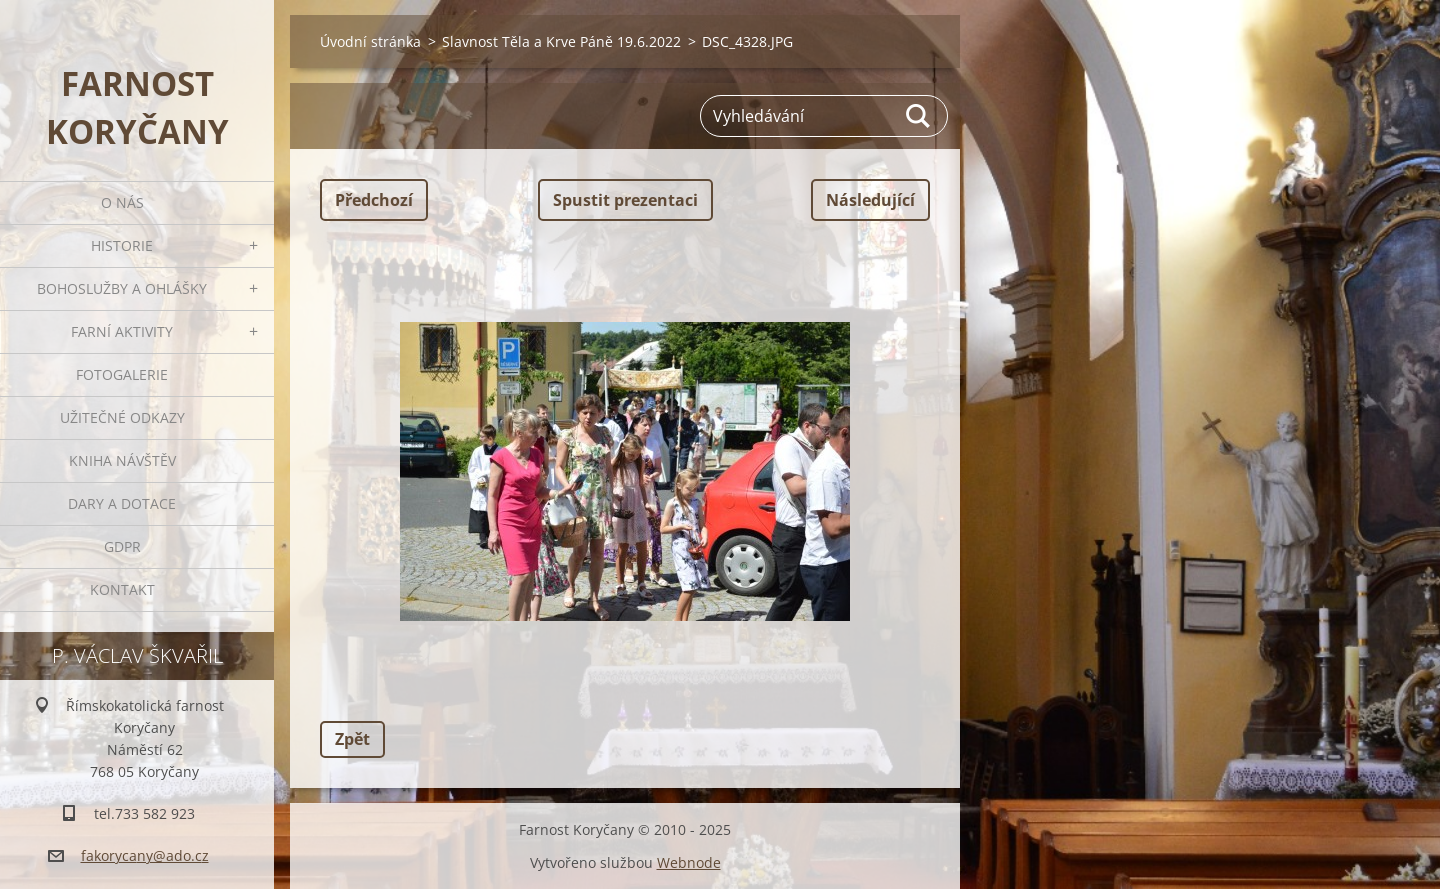 The image size is (1440, 889). What do you see at coordinates (122, 460) in the screenshot?
I see `Kniha návštěv` at bounding box center [122, 460].